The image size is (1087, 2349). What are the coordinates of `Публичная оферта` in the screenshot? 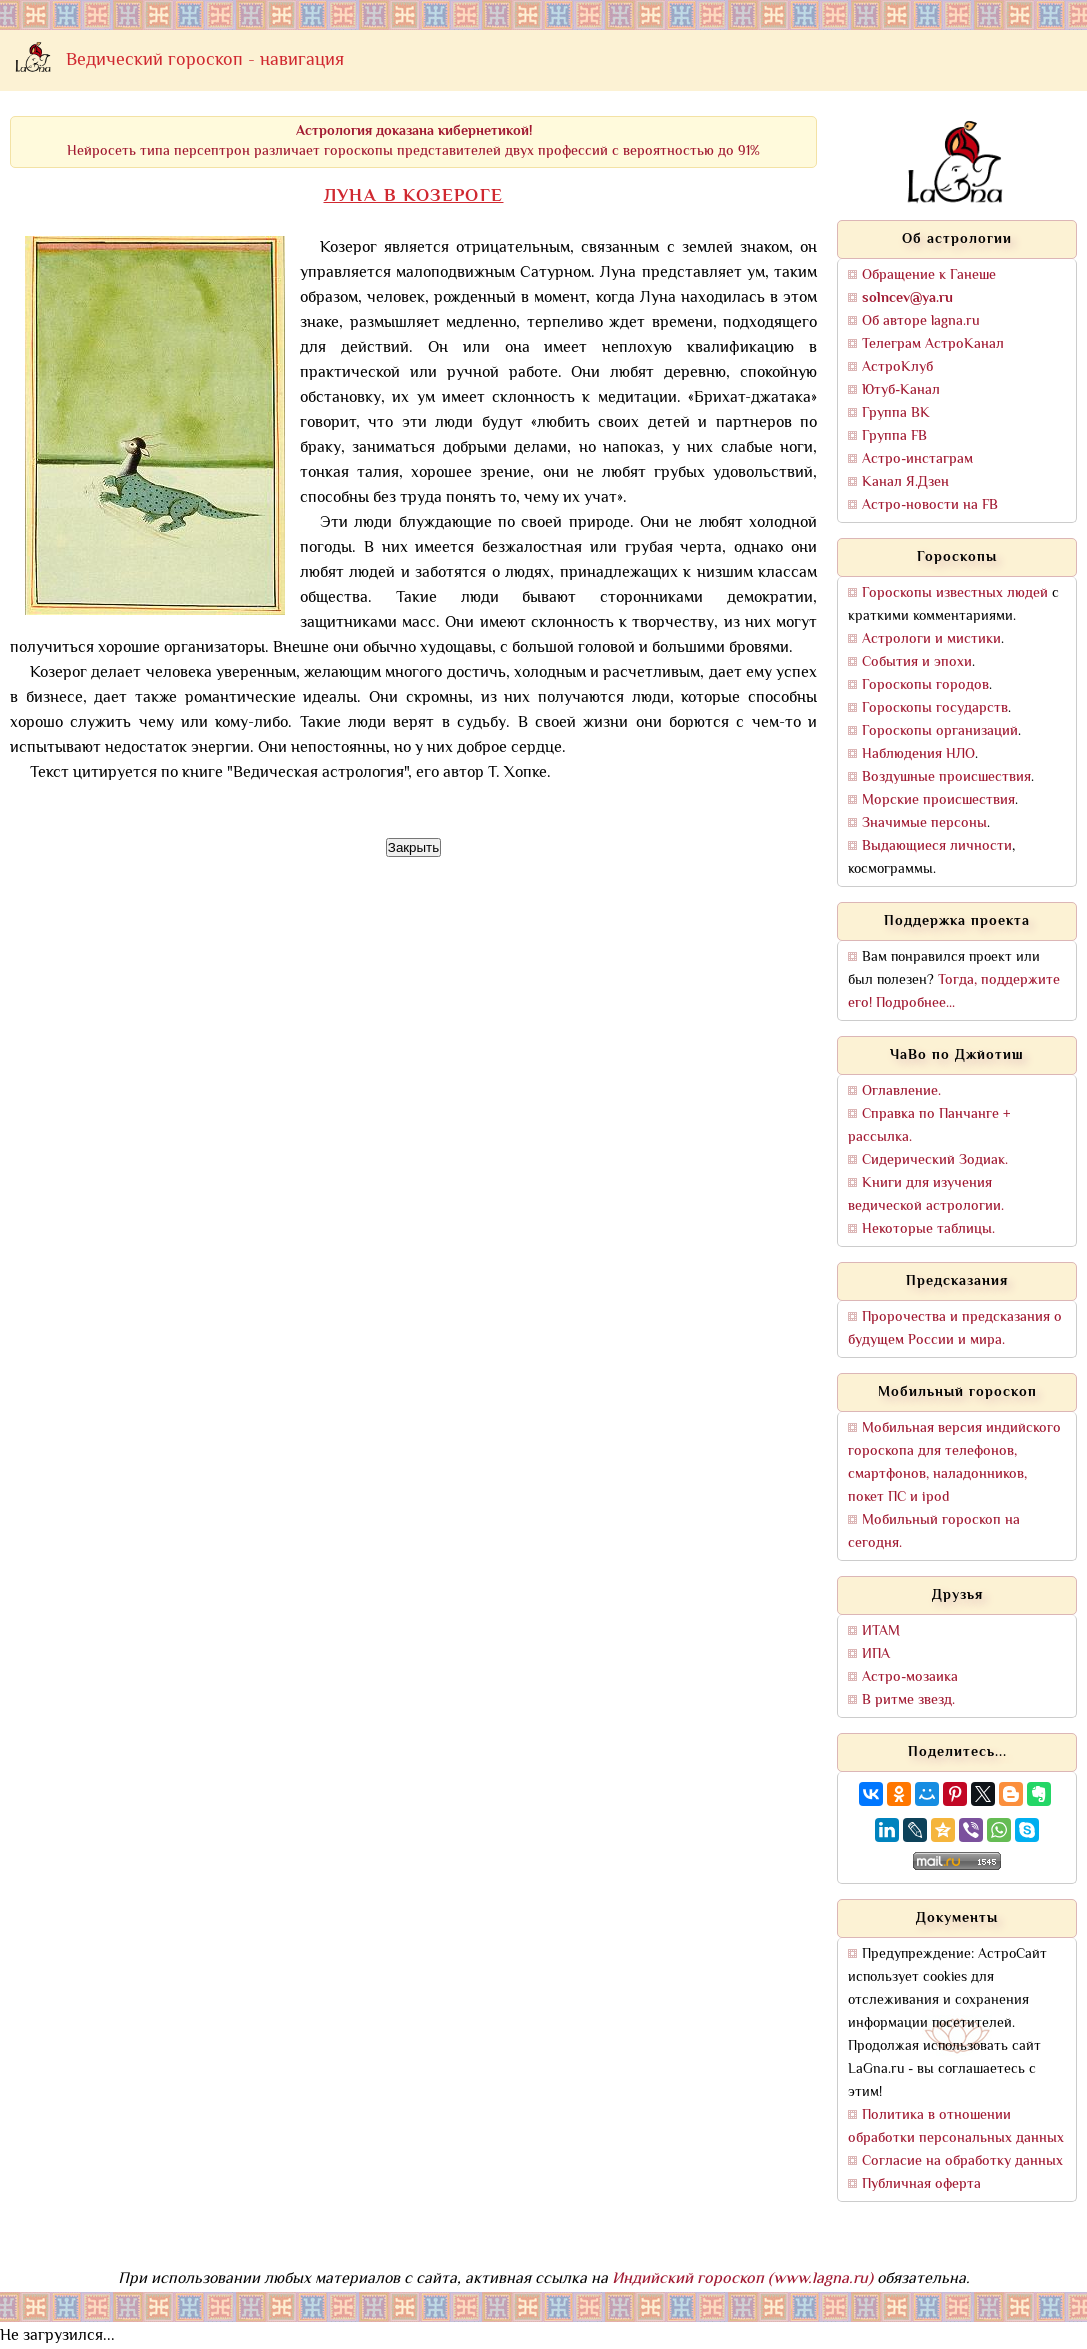 It's located at (921, 2184).